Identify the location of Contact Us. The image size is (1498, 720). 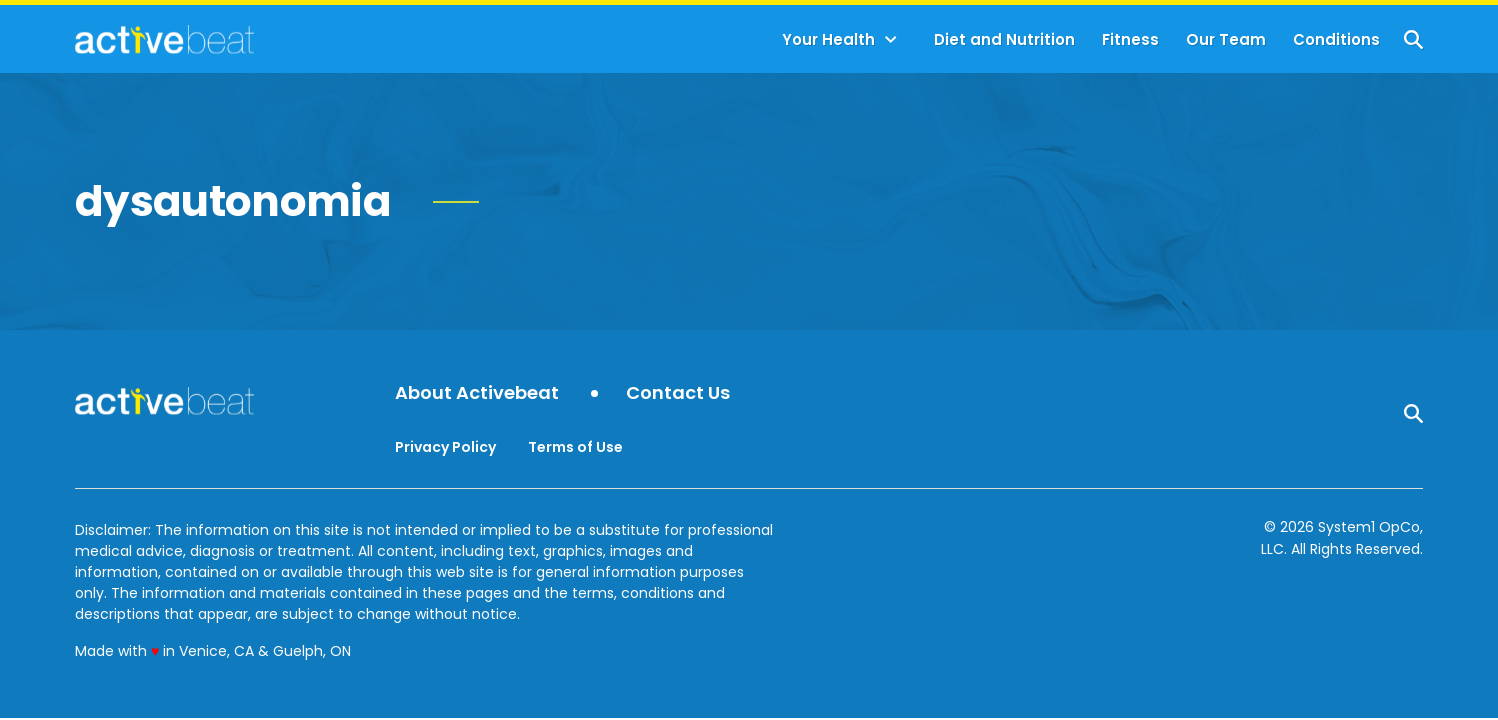
(678, 393).